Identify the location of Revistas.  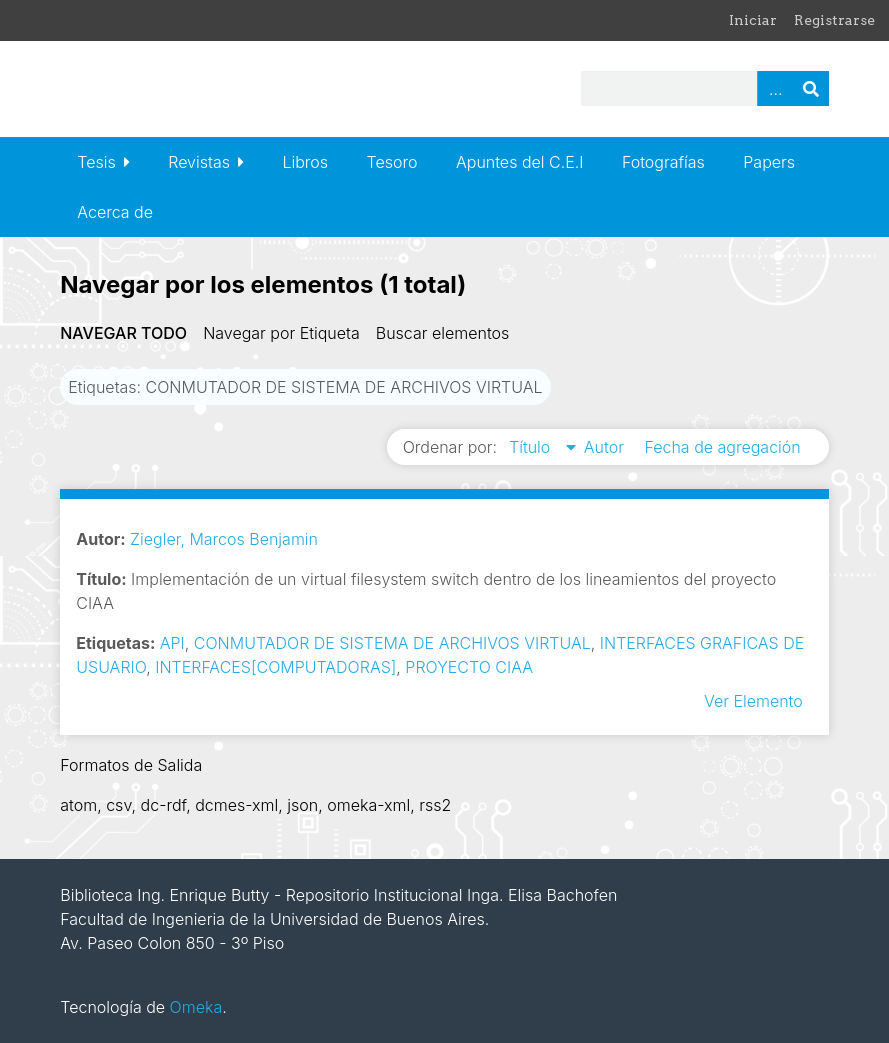
(199, 162).